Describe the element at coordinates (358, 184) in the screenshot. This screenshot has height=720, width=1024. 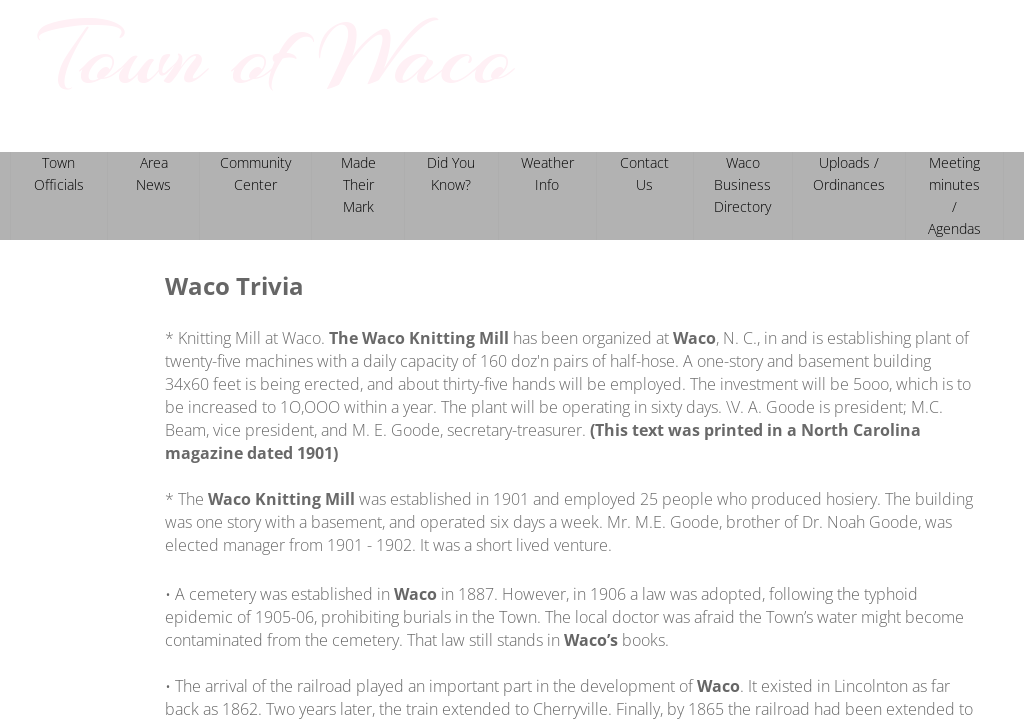
I see `Made Their Mark` at that location.